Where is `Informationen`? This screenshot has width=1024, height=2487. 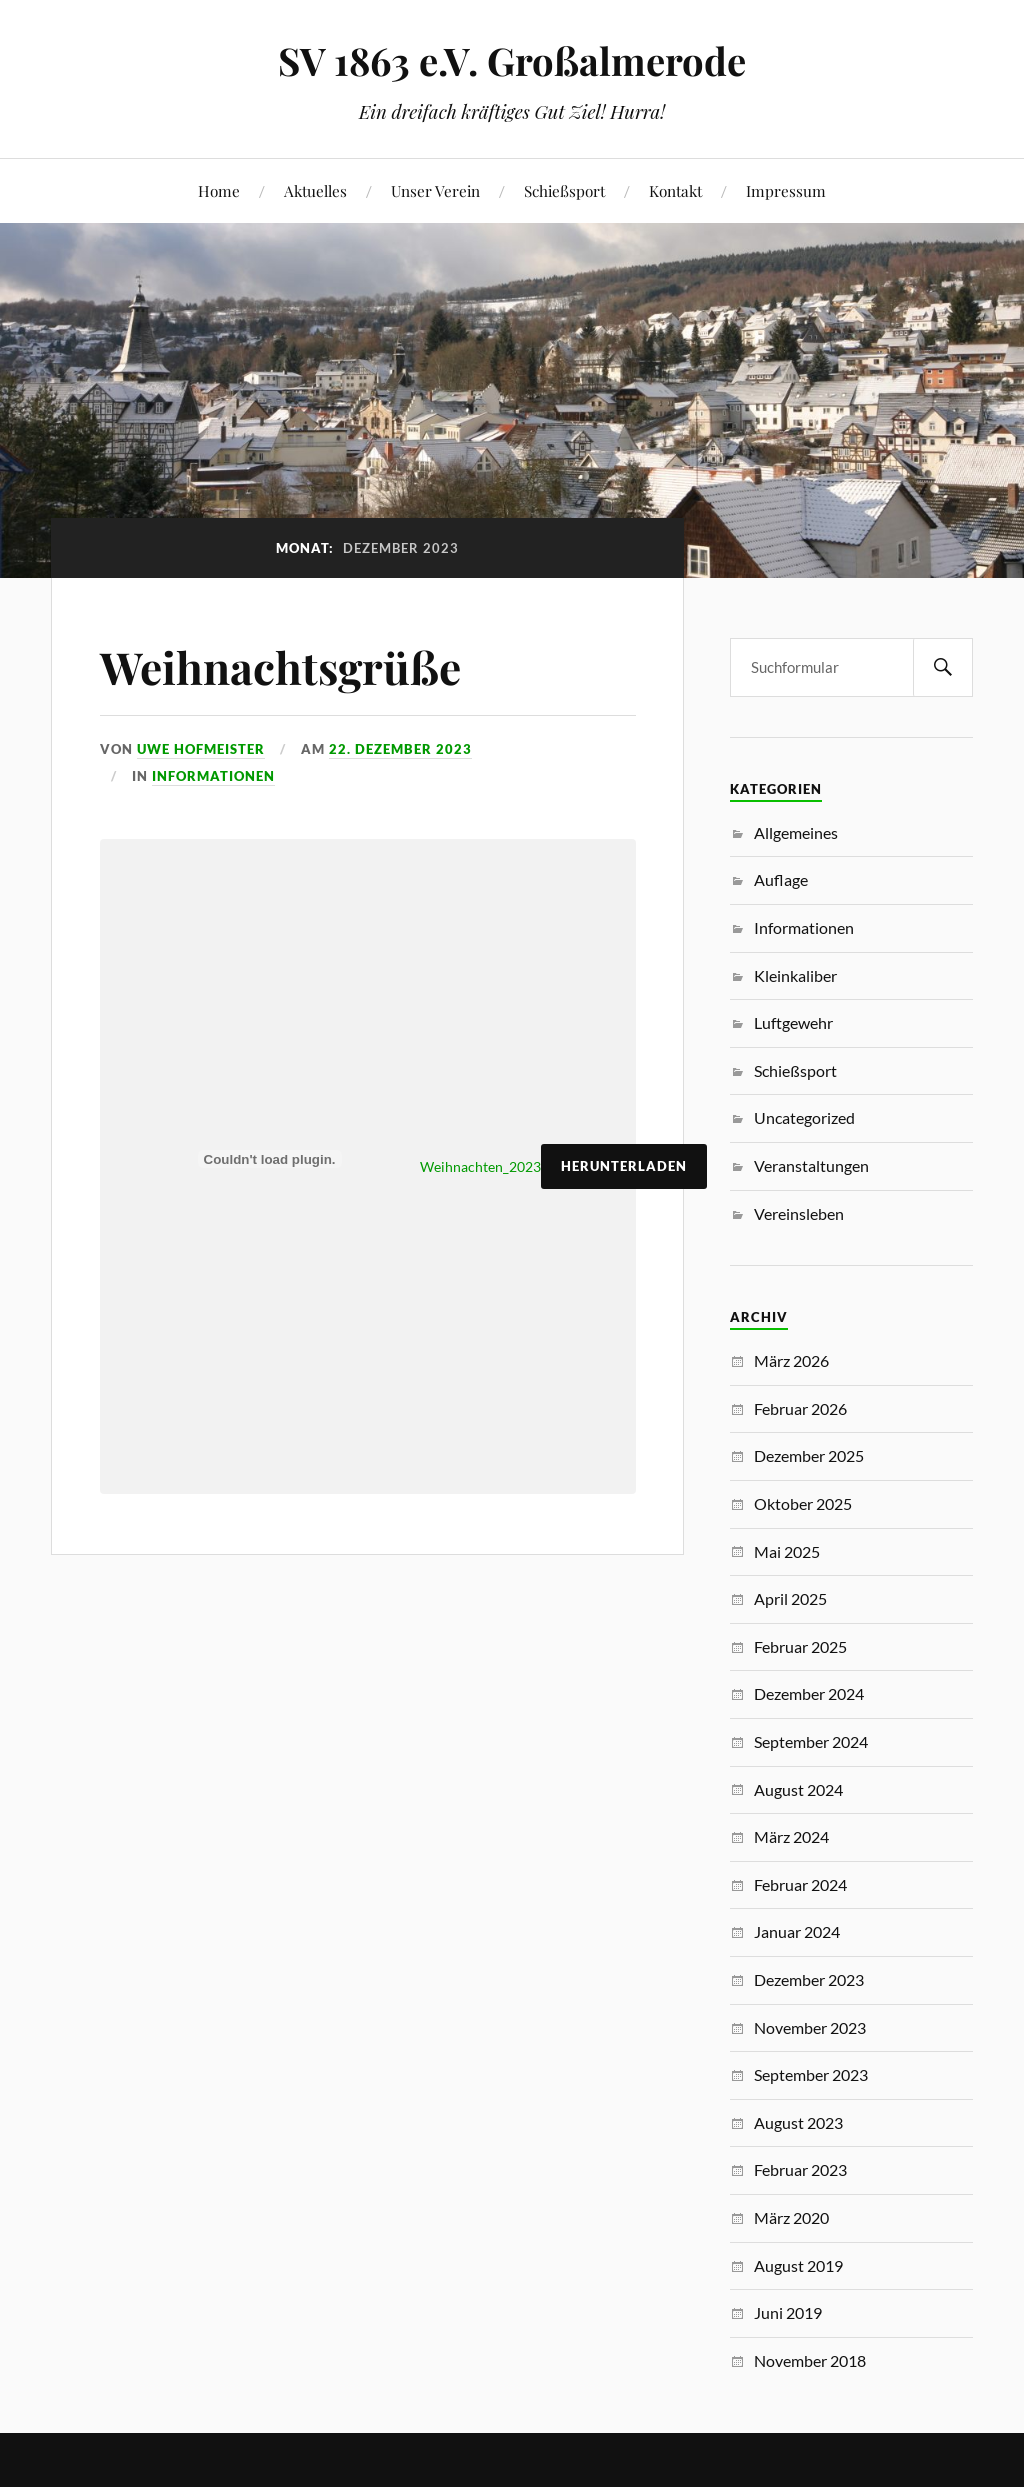
Informationen is located at coordinates (213, 776).